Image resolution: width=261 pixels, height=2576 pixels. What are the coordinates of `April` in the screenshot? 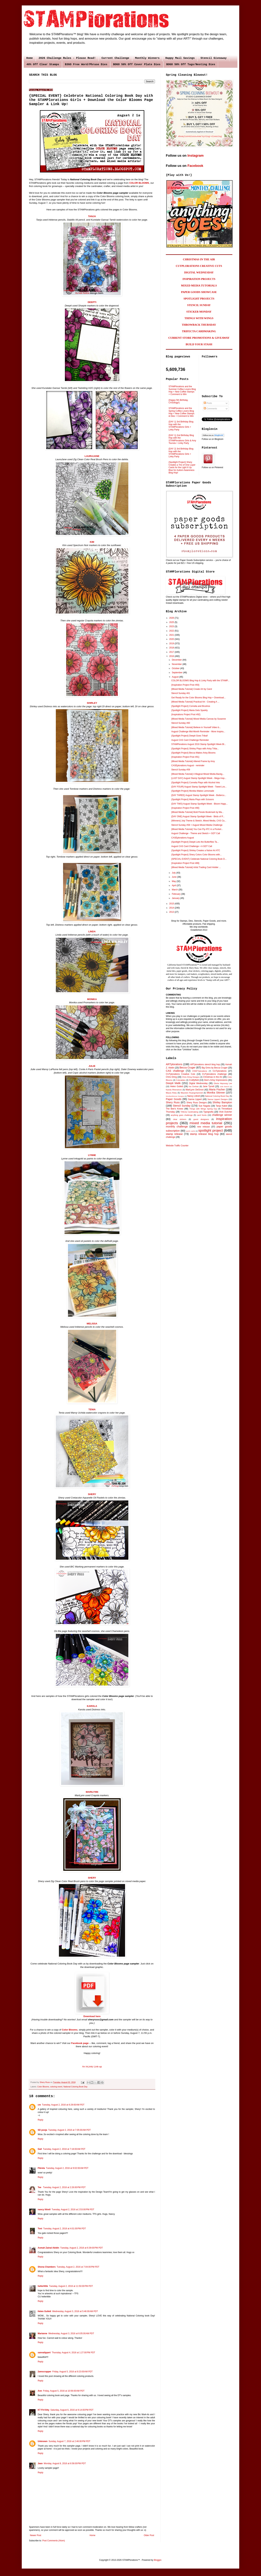 It's located at (174, 885).